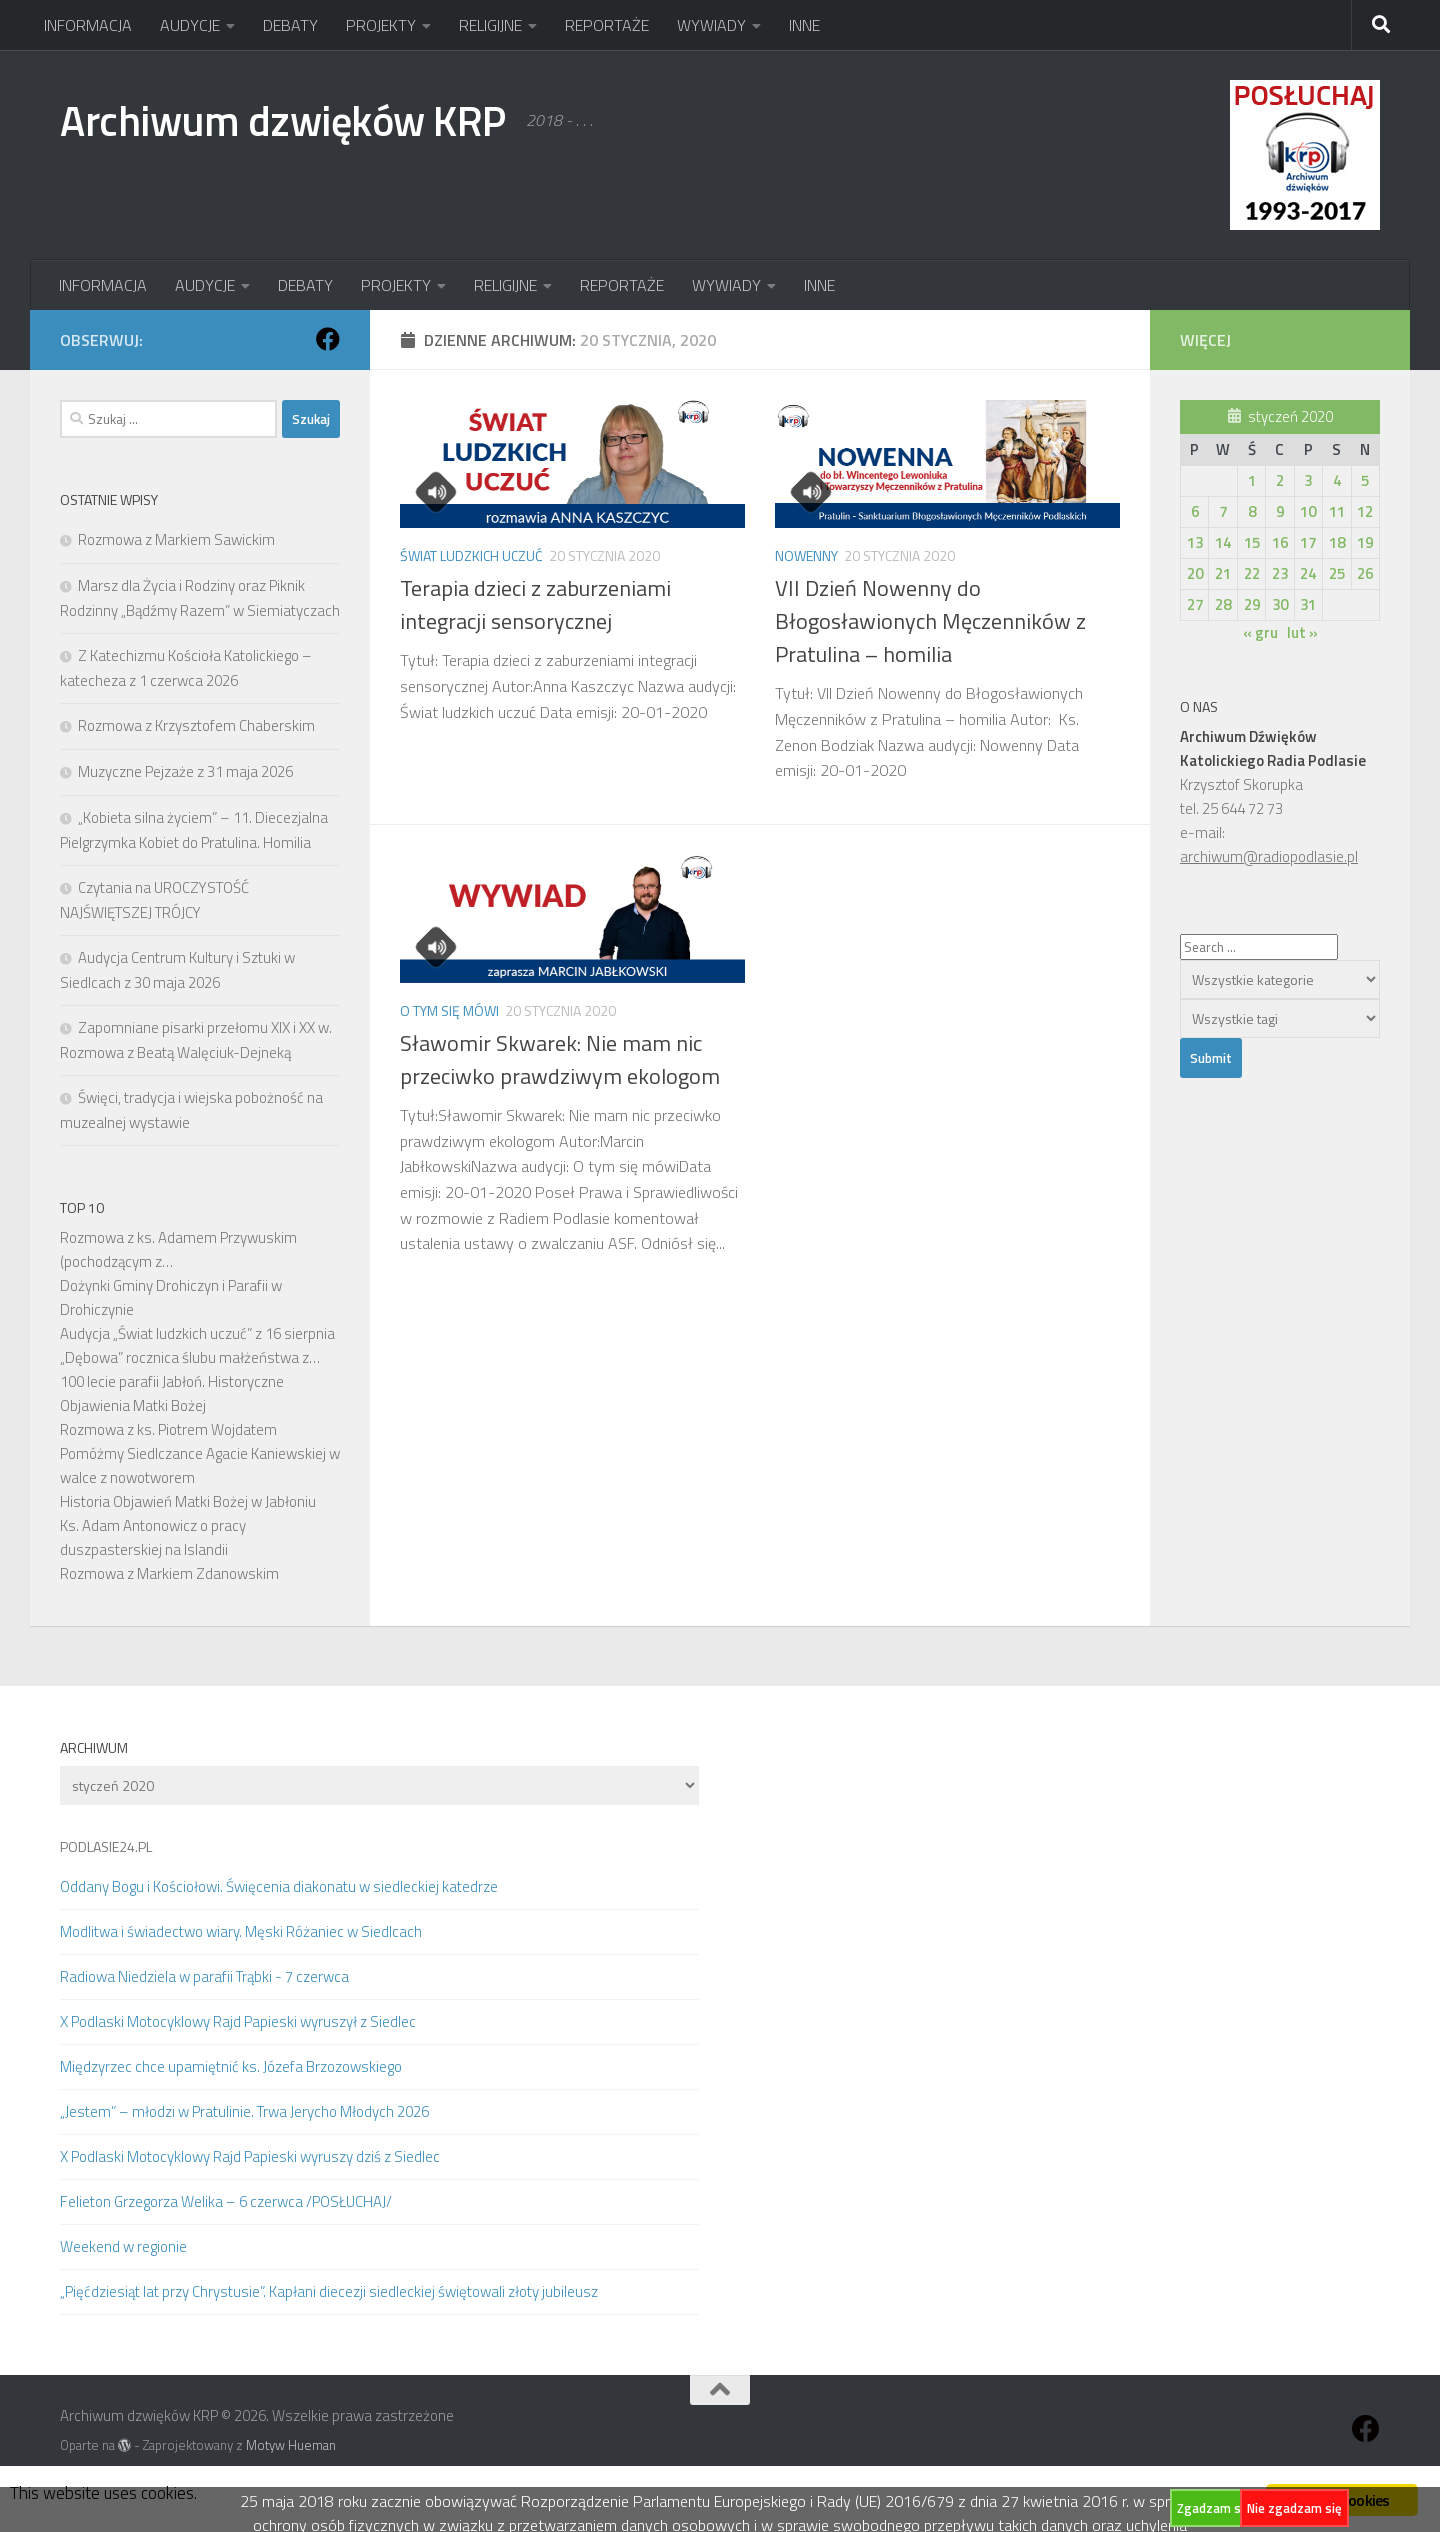  What do you see at coordinates (329, 2291) in the screenshot?
I see `„Pięćdziesiąt lat przy Chrystusie”. Kapłani diecezji siedleckiej świętowali złoty jubileusz` at bounding box center [329, 2291].